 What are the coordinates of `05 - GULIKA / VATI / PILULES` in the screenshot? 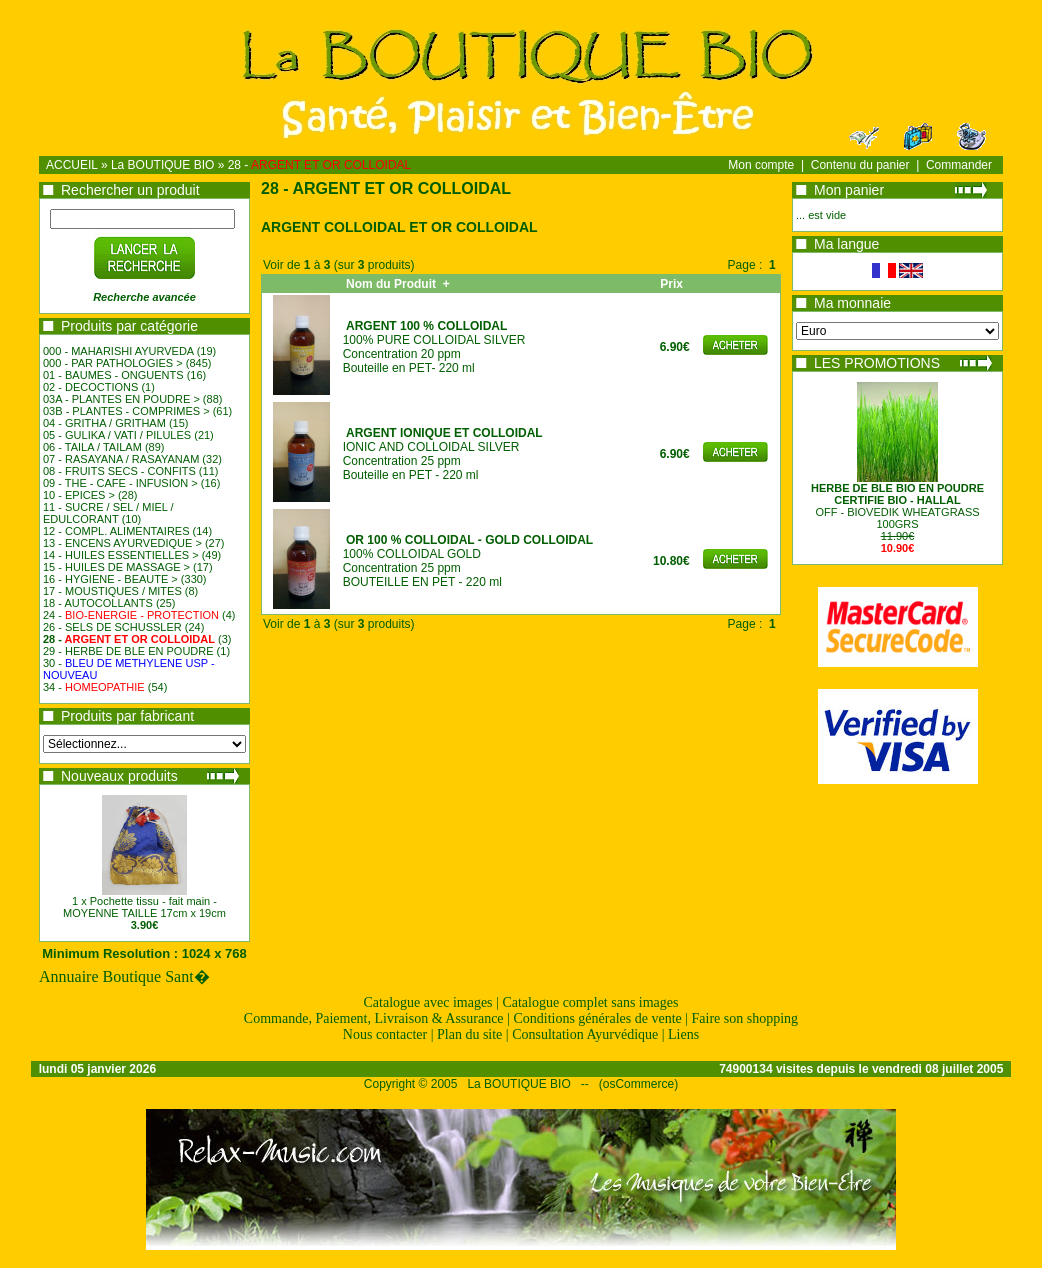 It's located at (117, 435).